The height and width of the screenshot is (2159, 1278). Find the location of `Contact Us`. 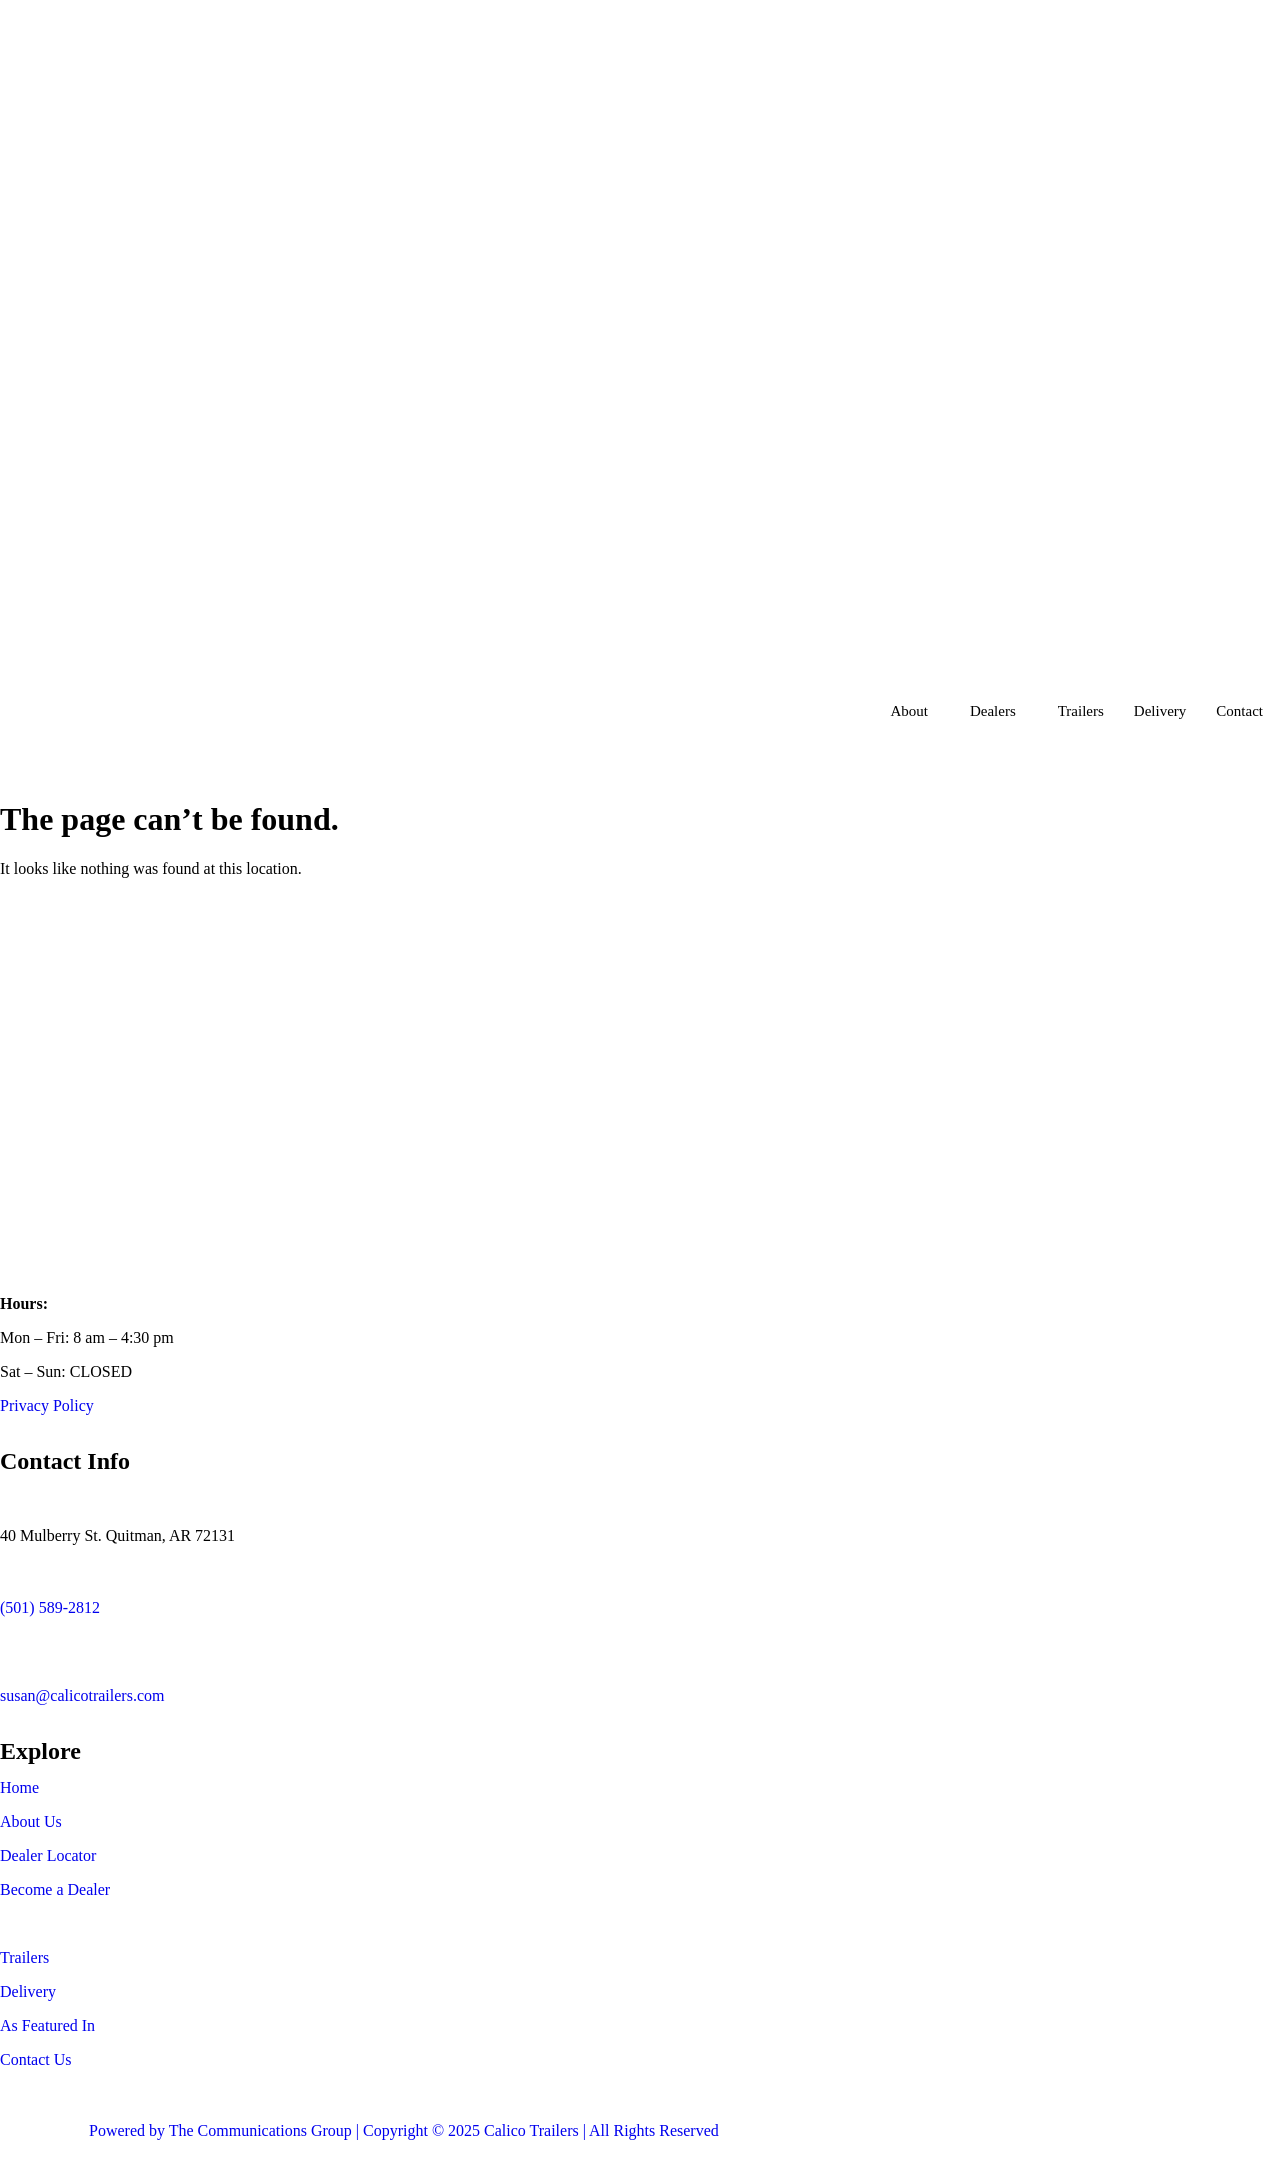

Contact Us is located at coordinates (36, 2059).